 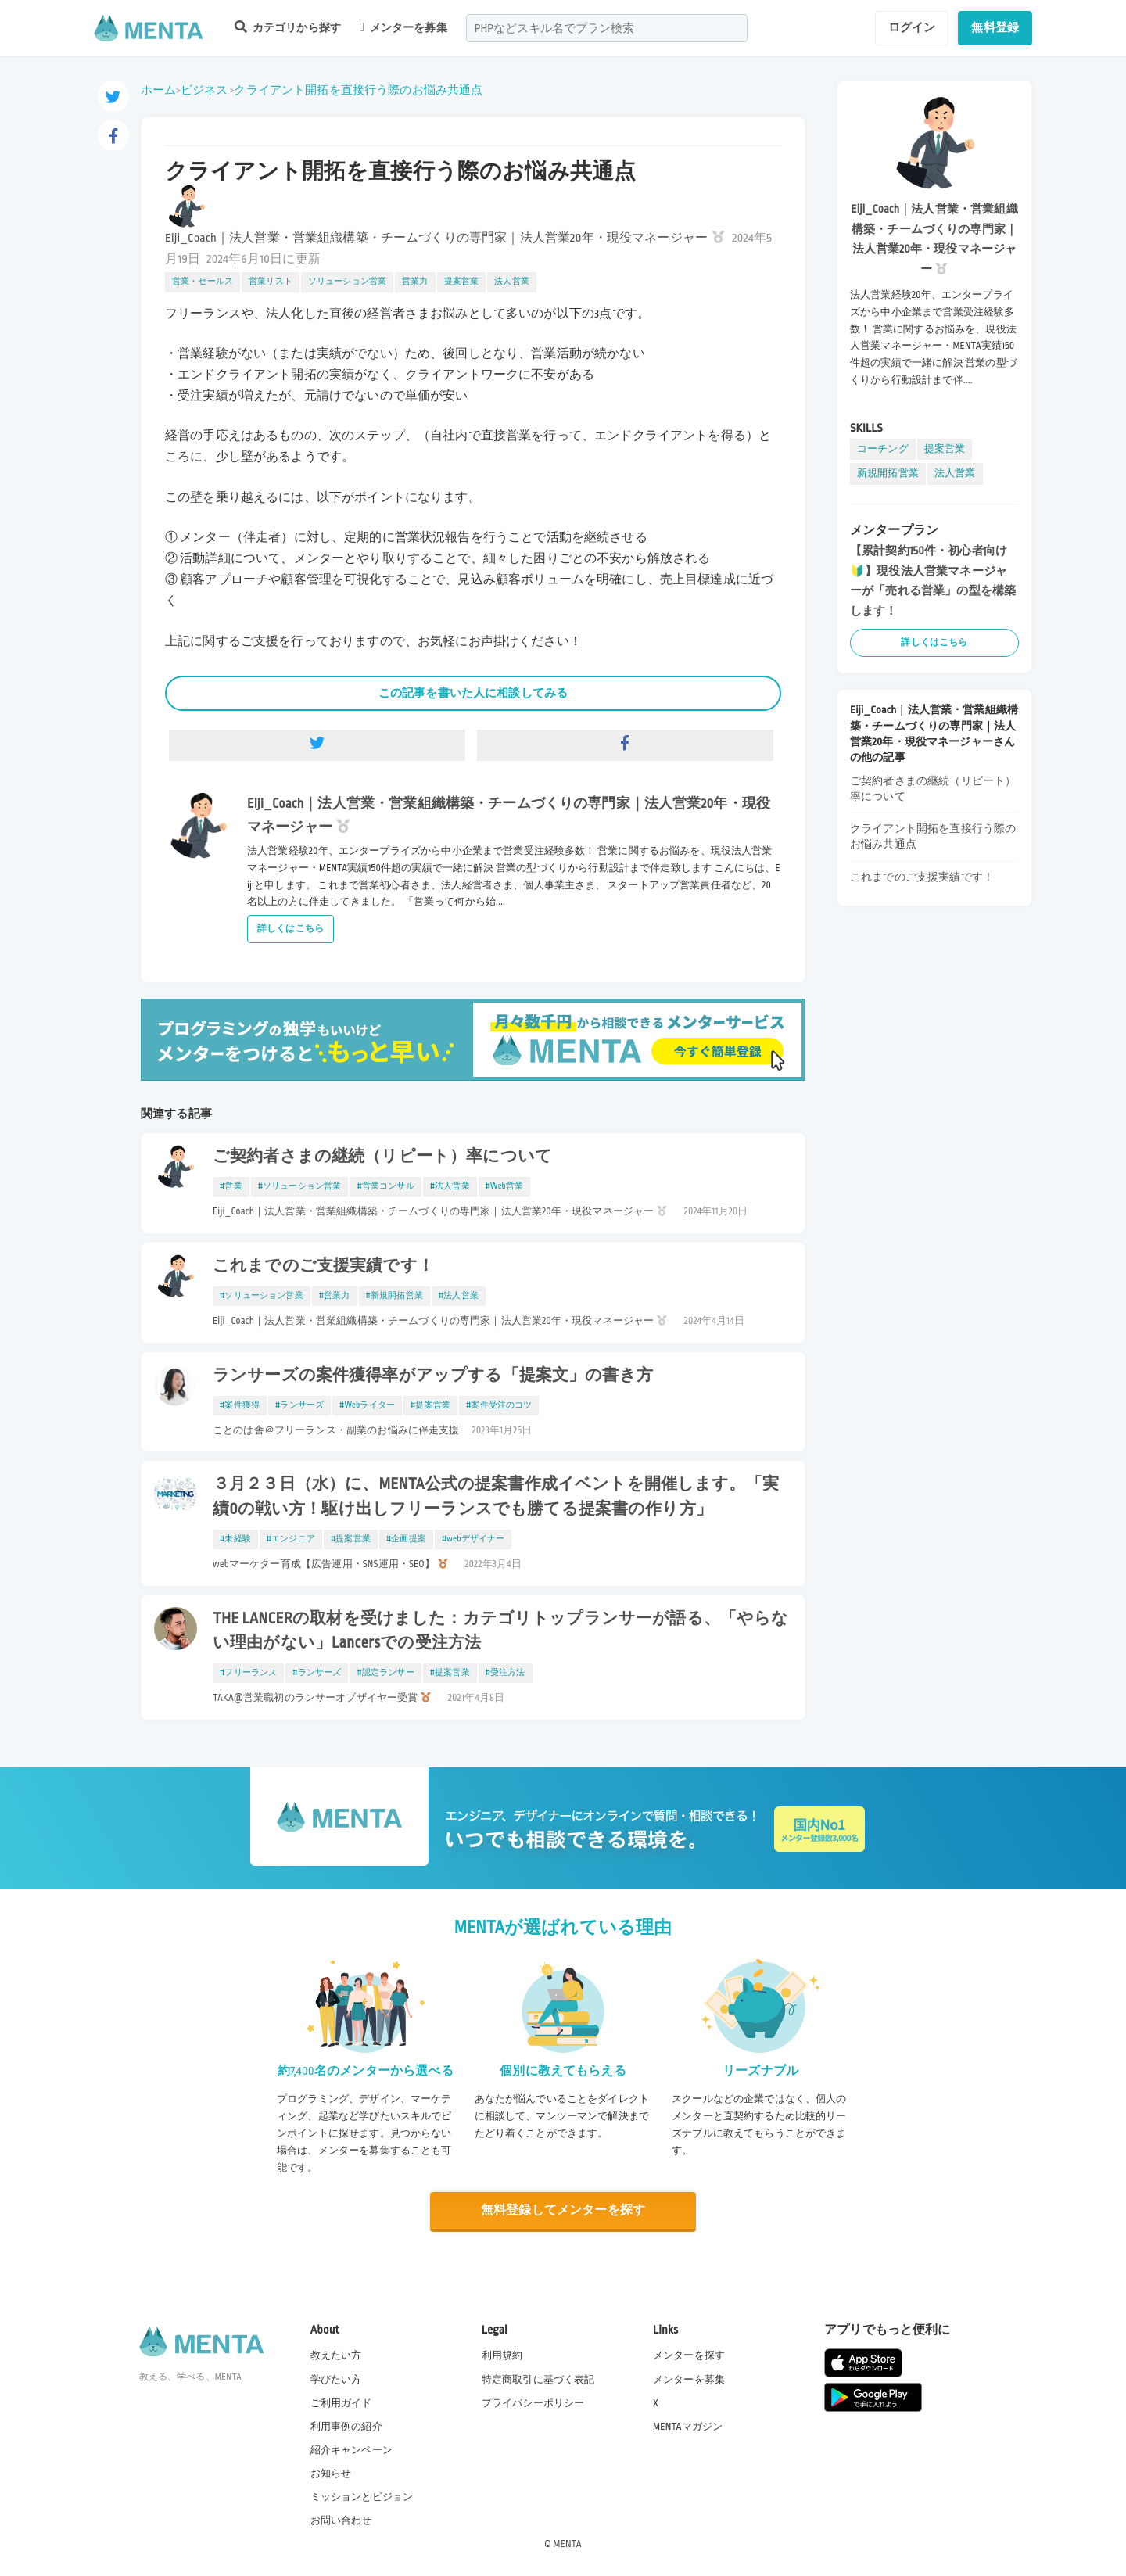 What do you see at coordinates (563, 2210) in the screenshot?
I see `無料登録してメンターを探す` at bounding box center [563, 2210].